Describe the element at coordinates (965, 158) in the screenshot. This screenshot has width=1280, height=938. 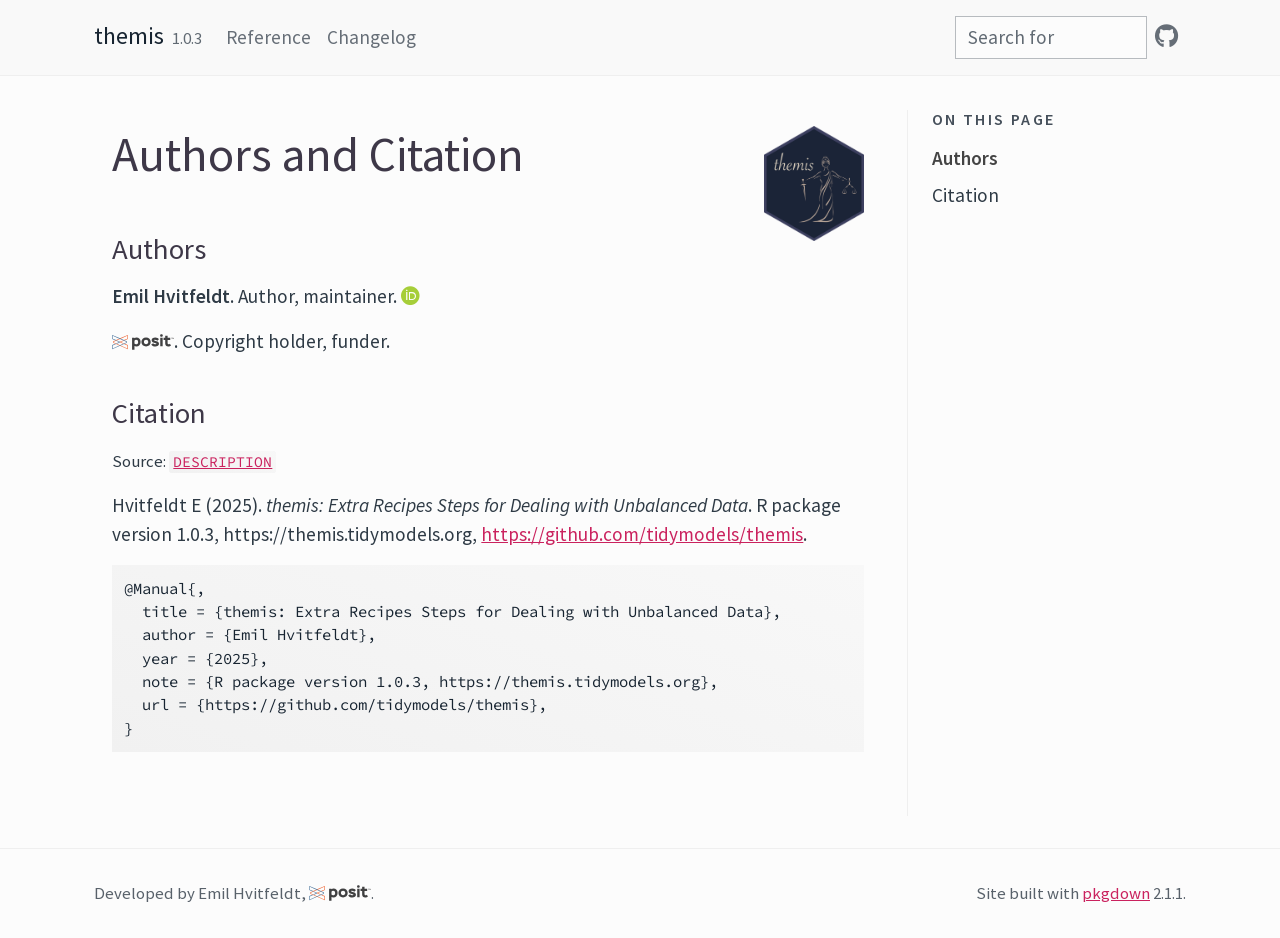
I see `Authors` at that location.